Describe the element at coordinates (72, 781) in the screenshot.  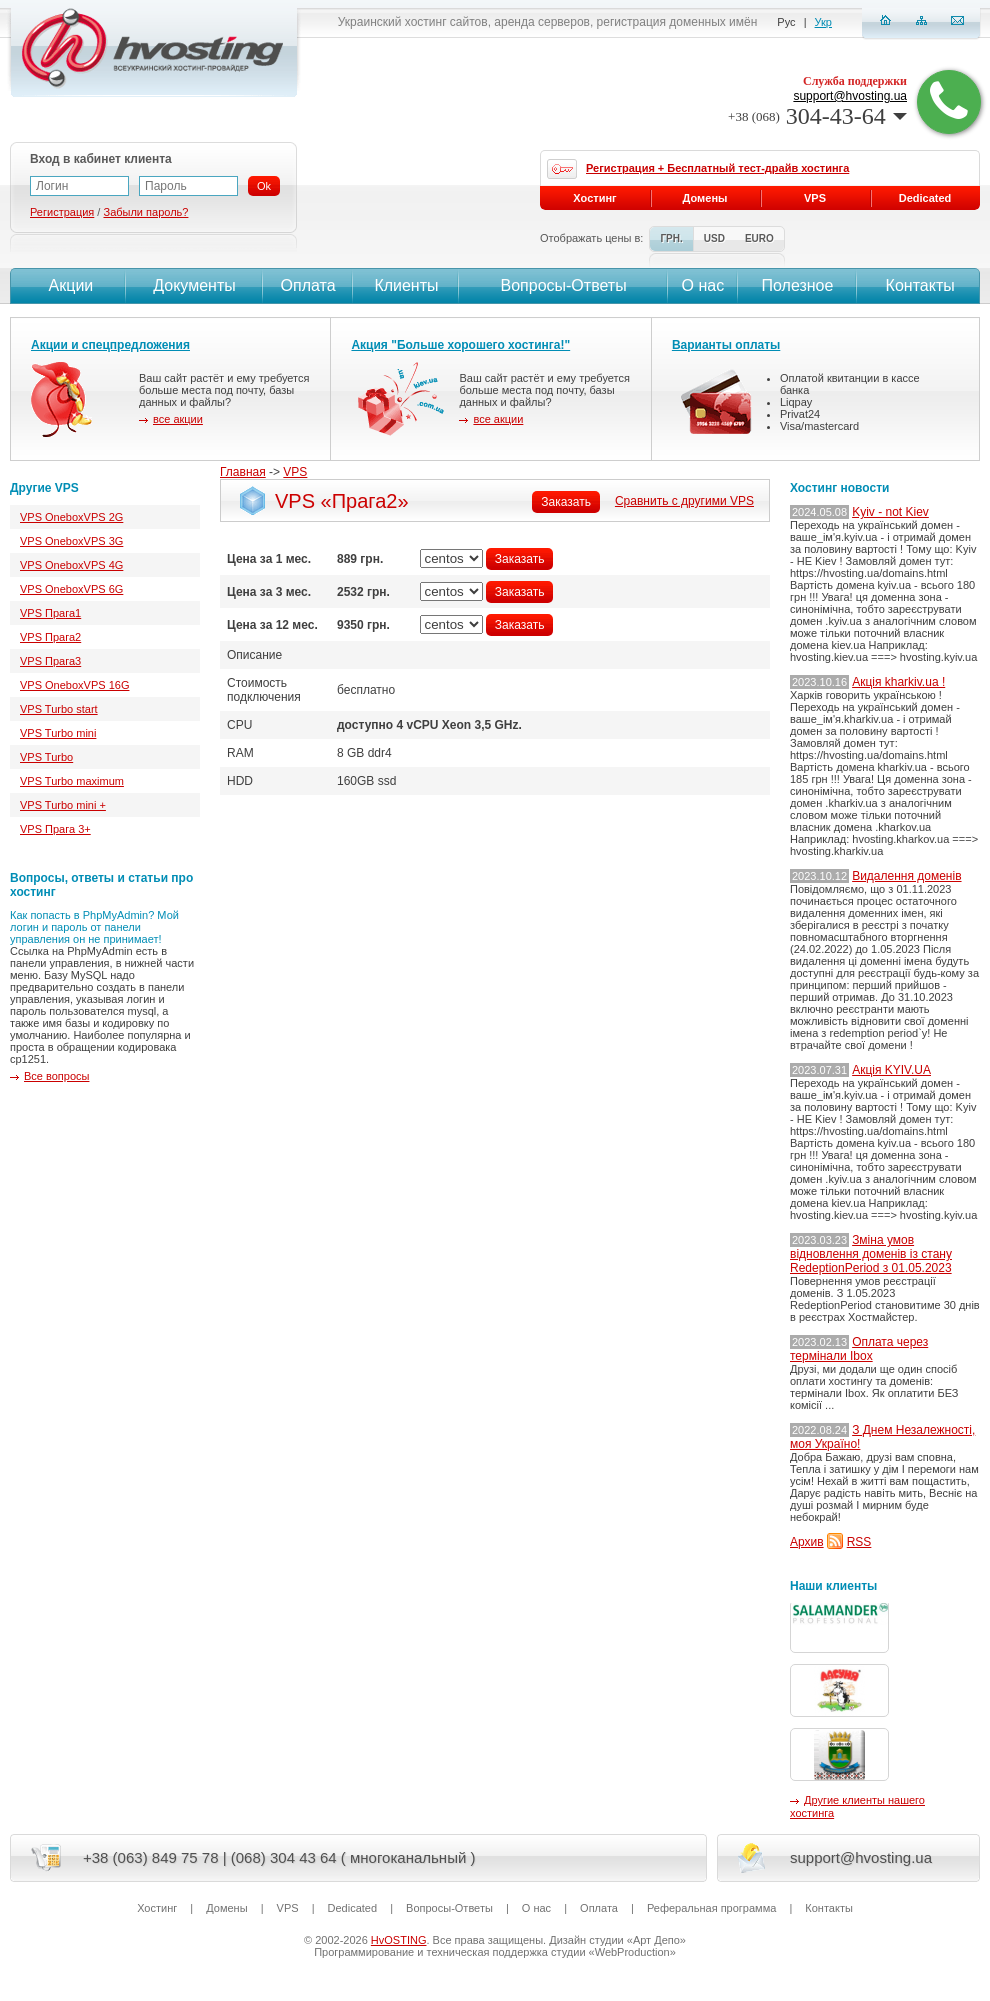
I see `VPS Turbo maximum` at that location.